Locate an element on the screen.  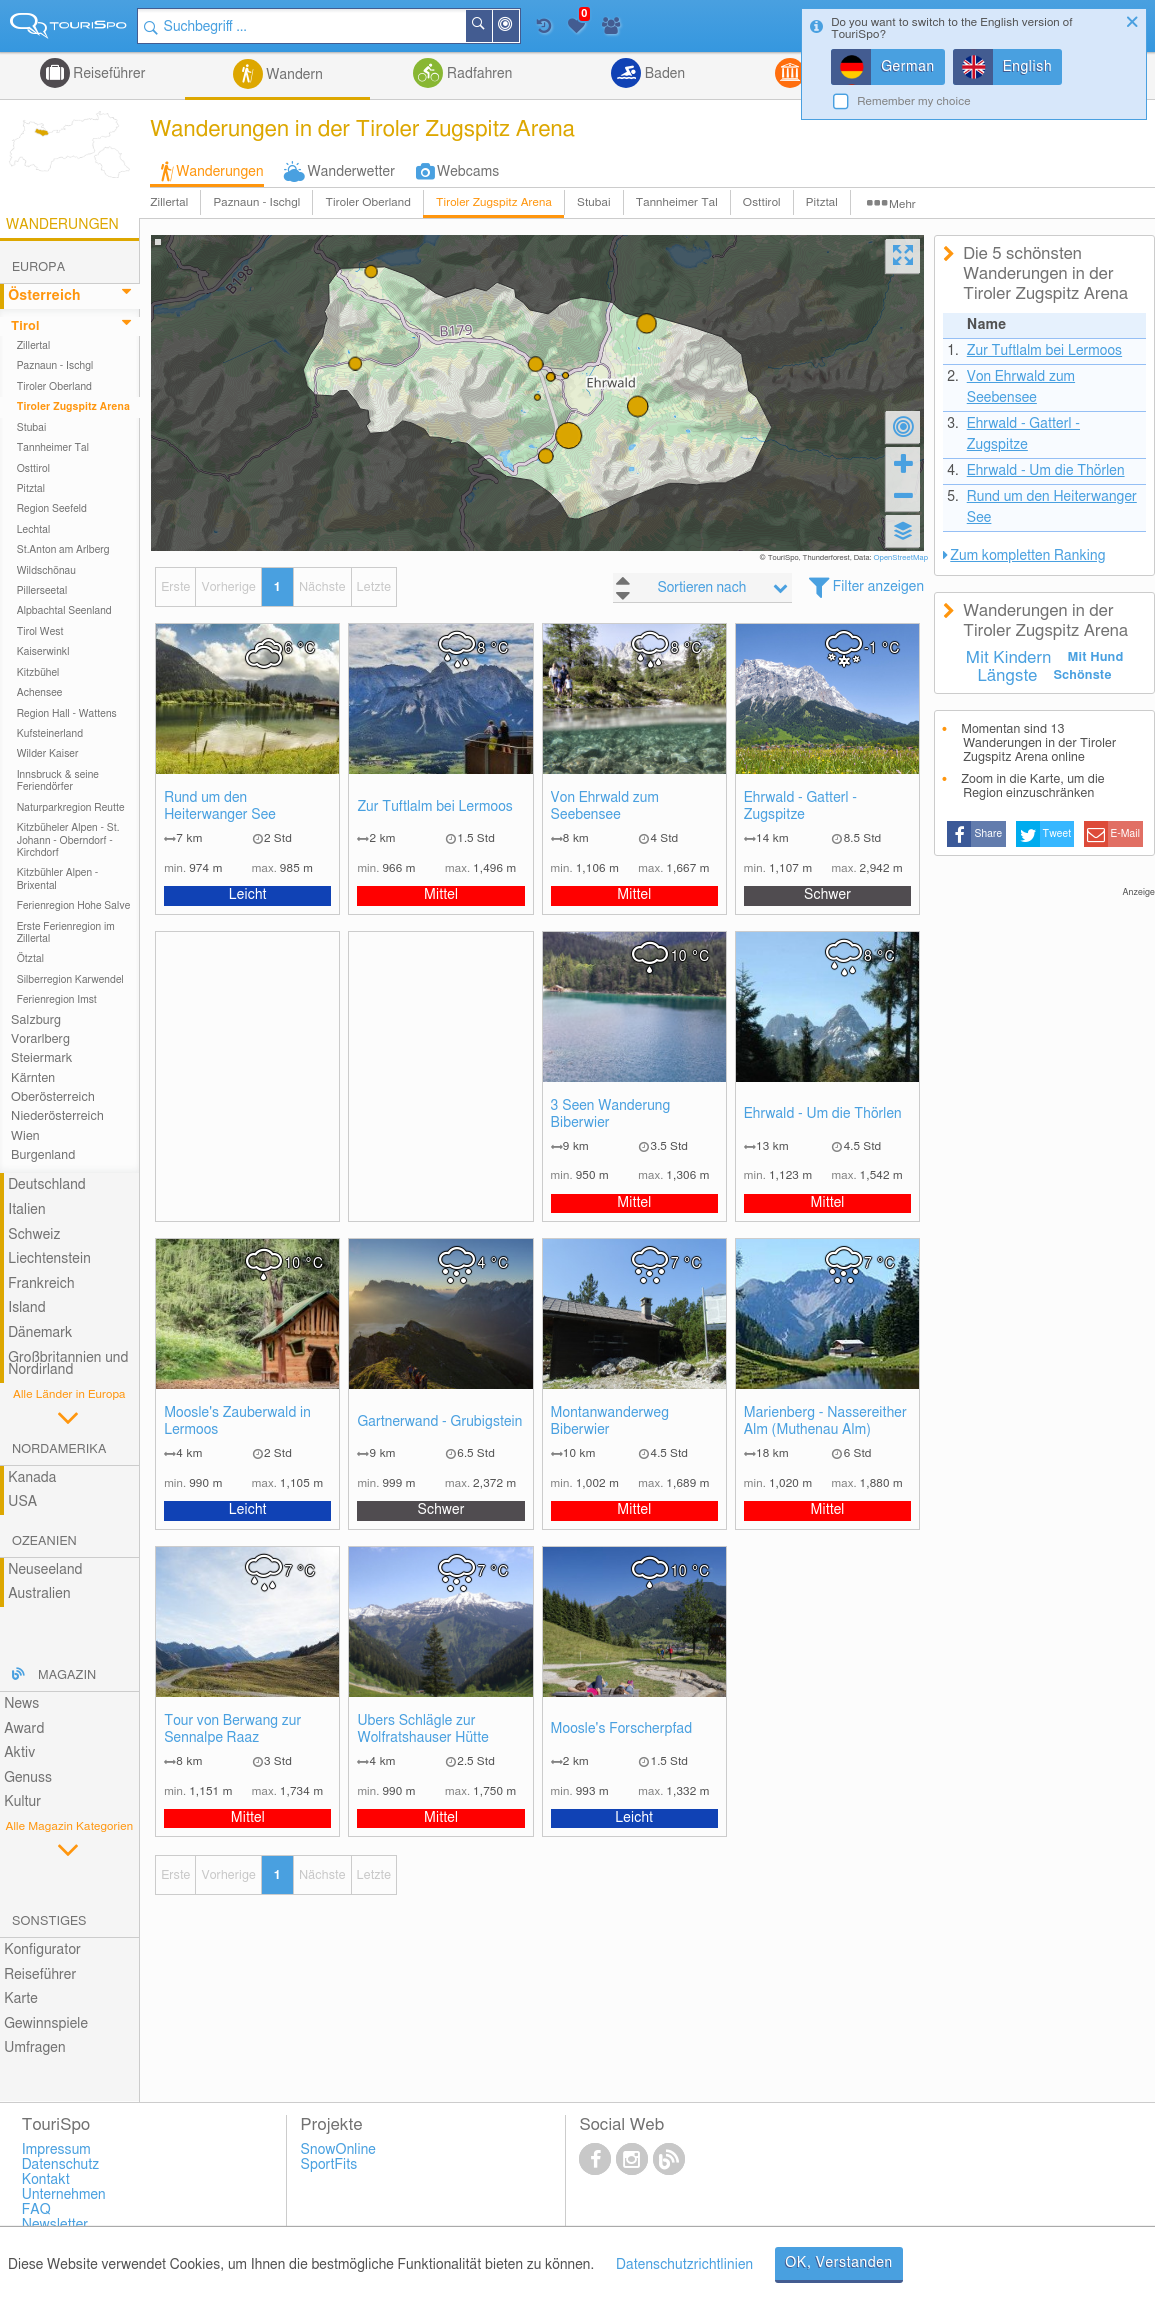
Ferienregion Imst is located at coordinates (57, 1000).